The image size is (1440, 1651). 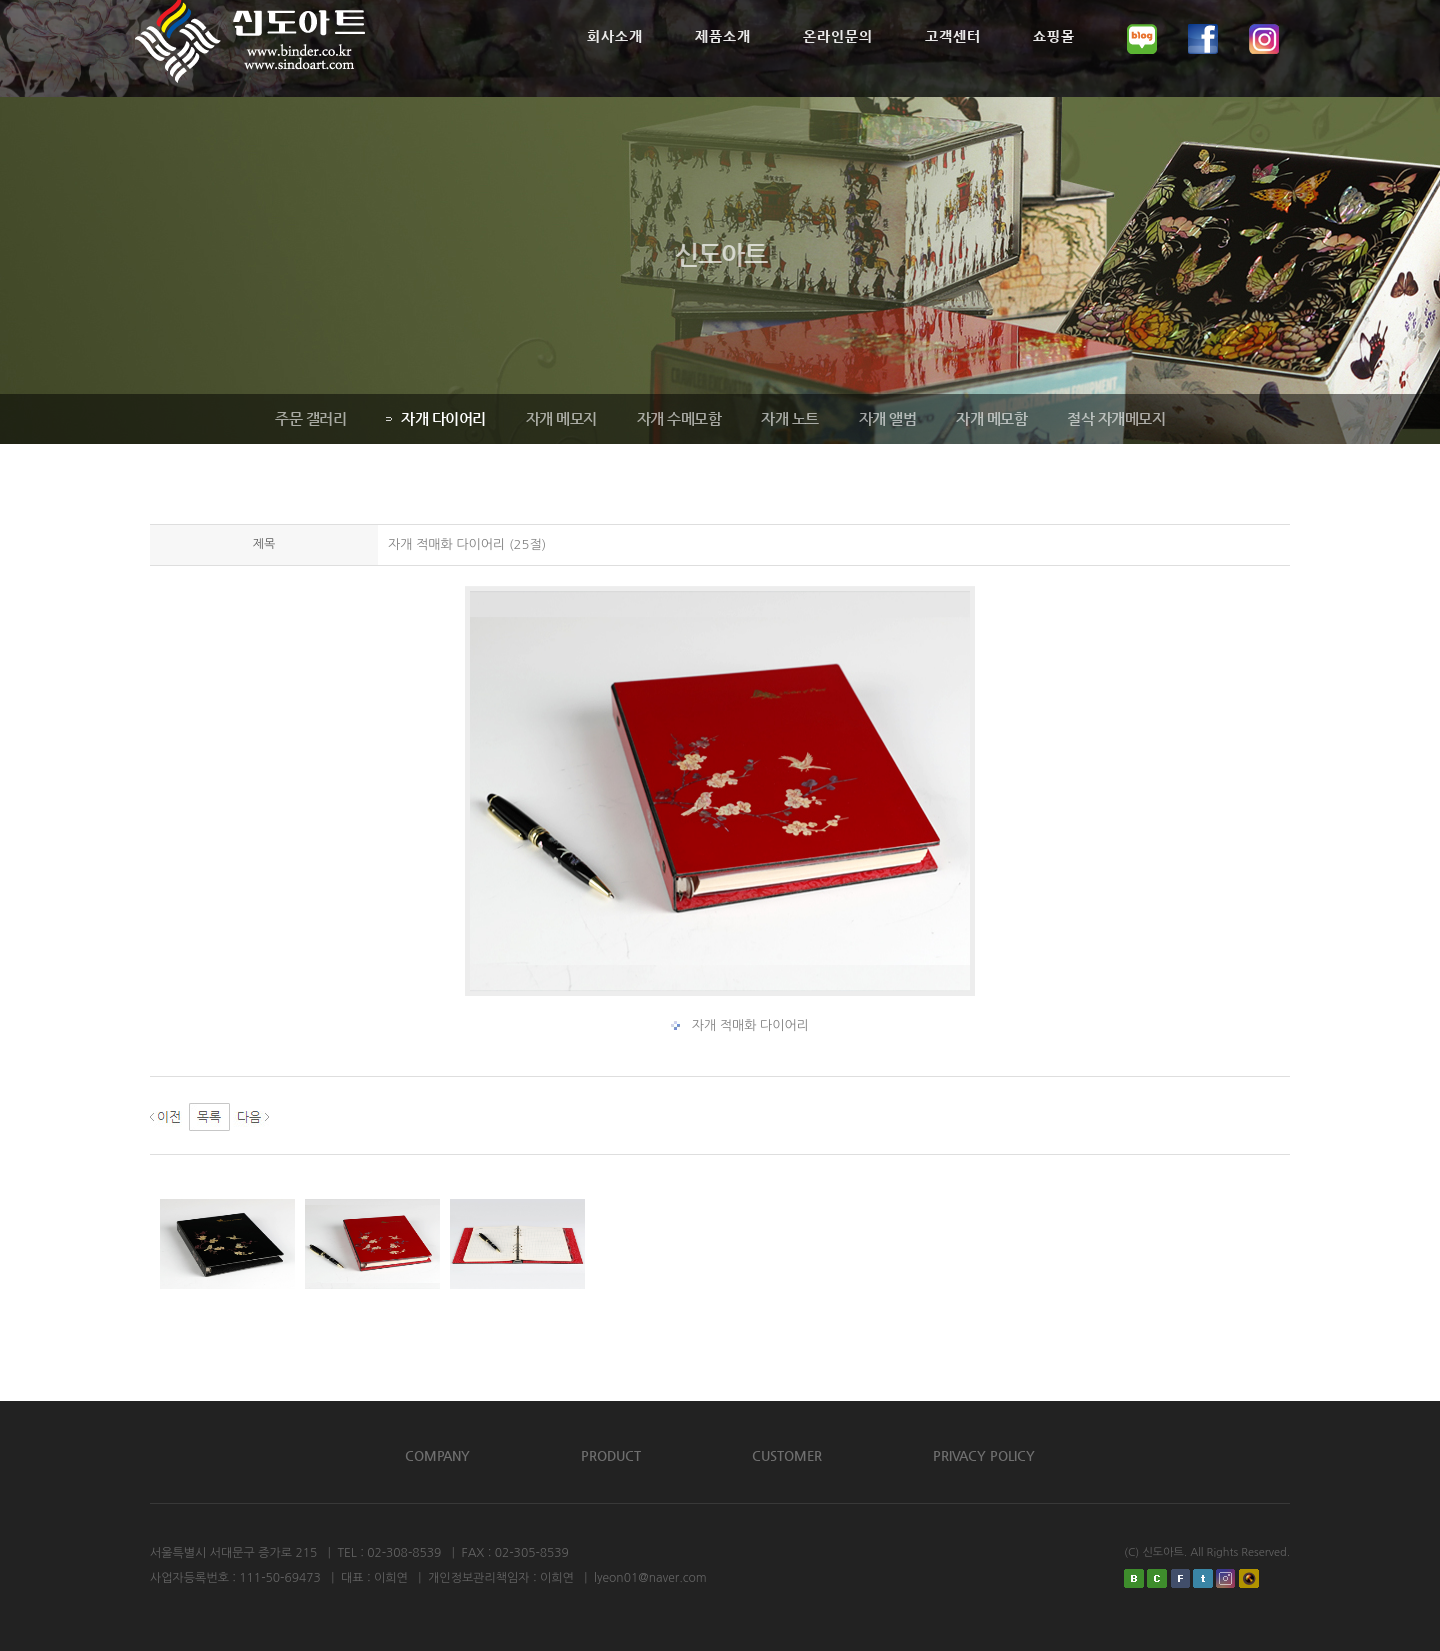 I want to click on 자개 앨범, so click(x=887, y=418).